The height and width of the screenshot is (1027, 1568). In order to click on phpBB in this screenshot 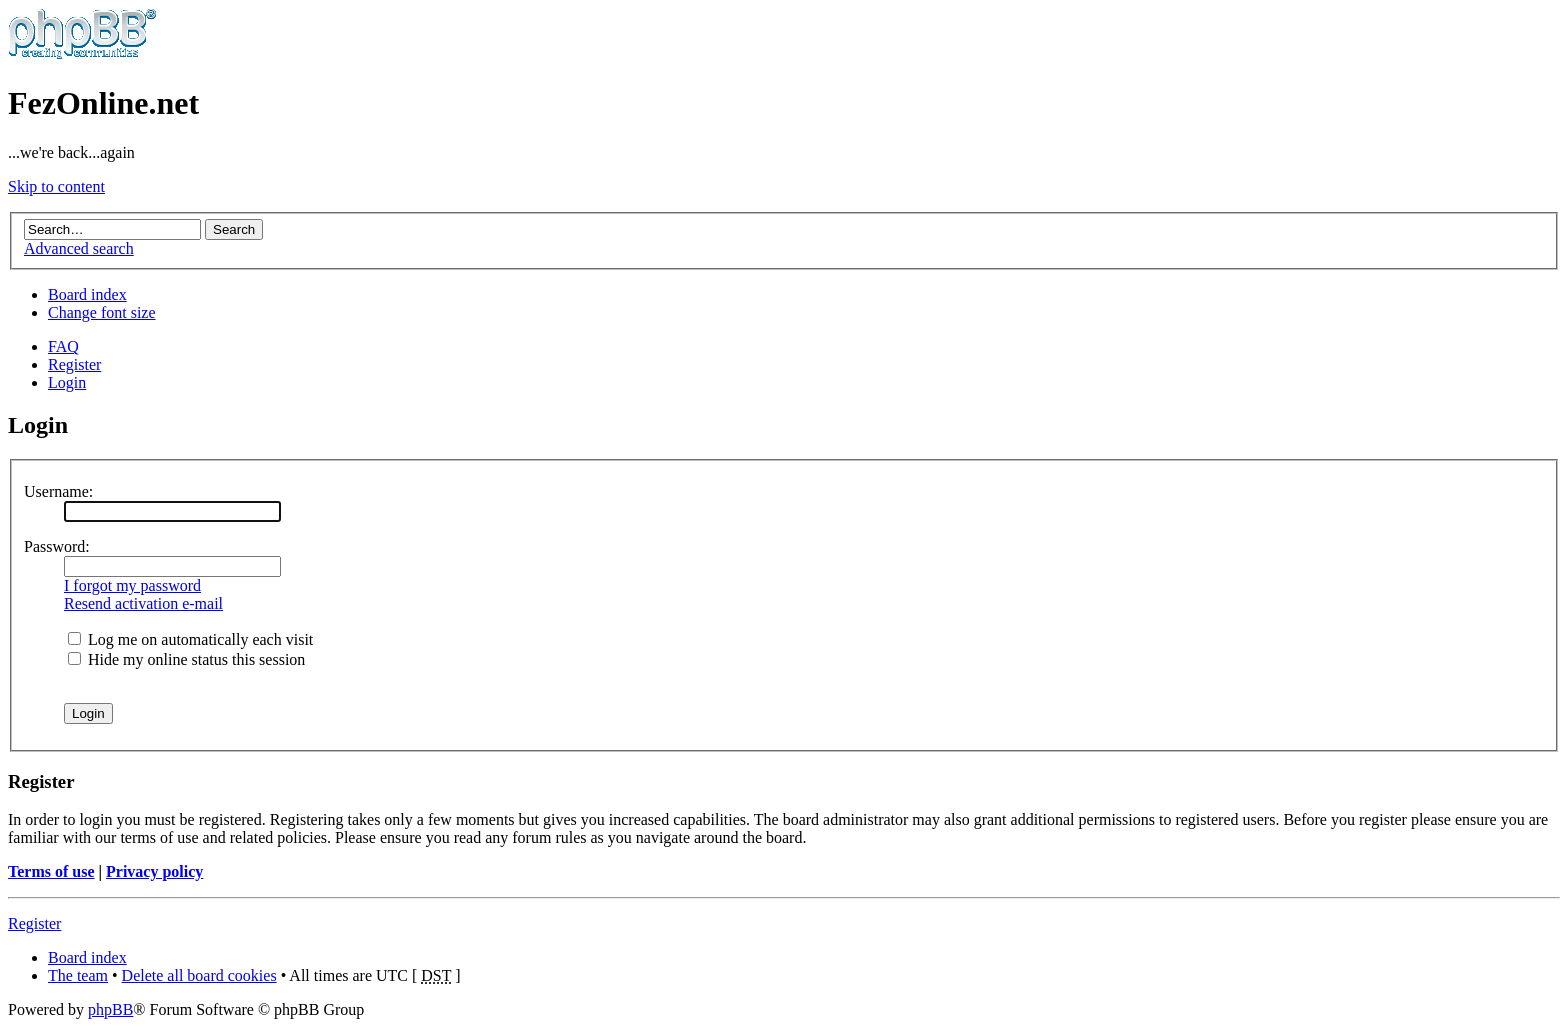, I will do `click(110, 1009)`.